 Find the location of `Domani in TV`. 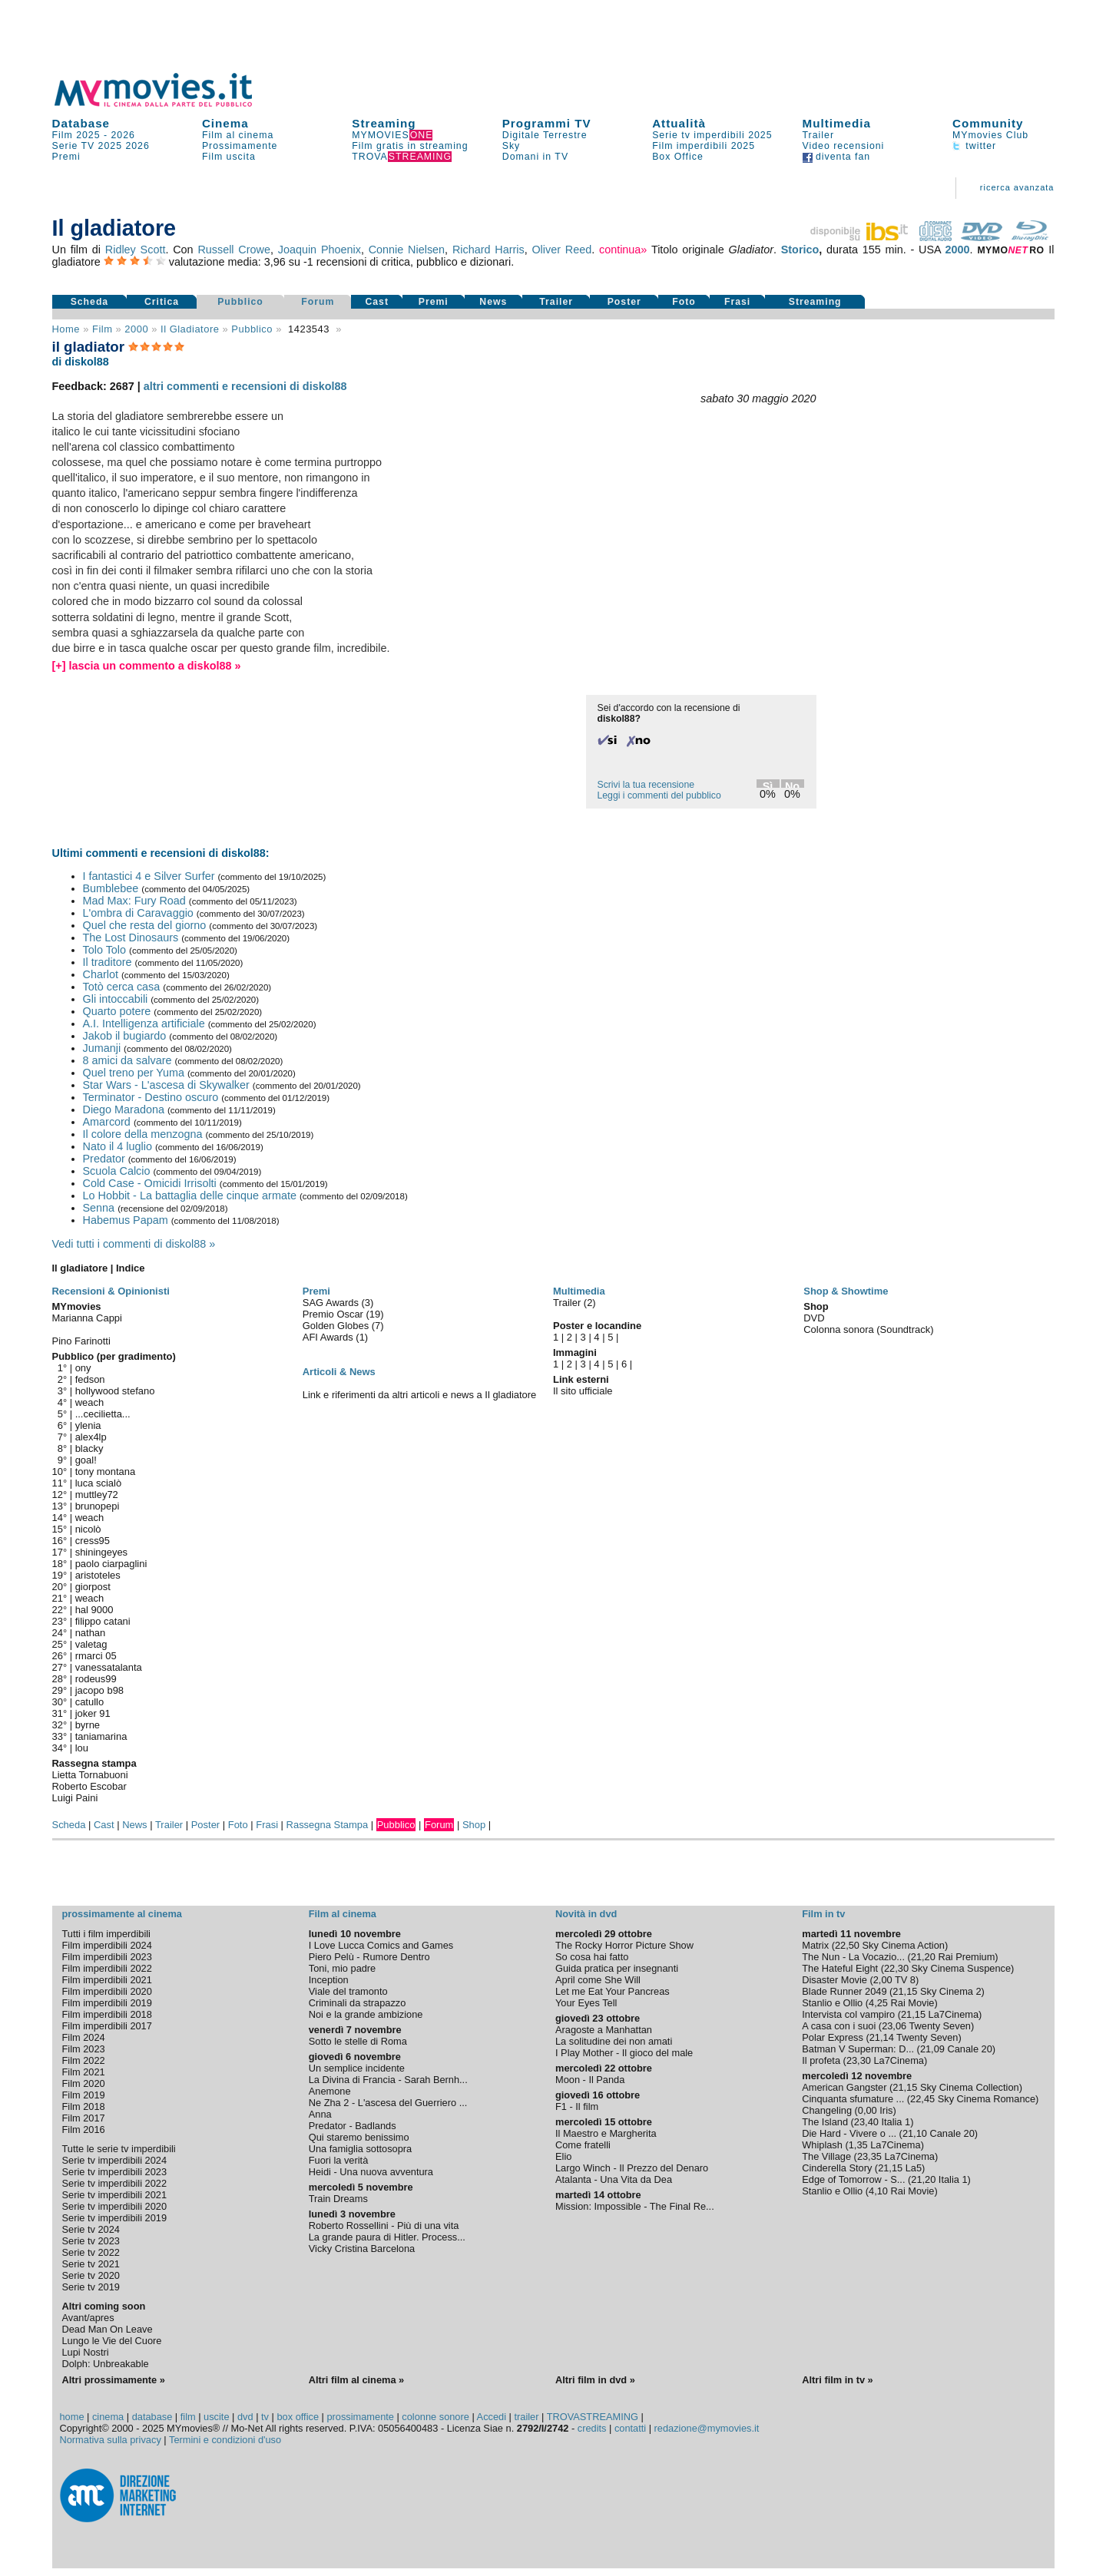

Domani in TV is located at coordinates (535, 156).